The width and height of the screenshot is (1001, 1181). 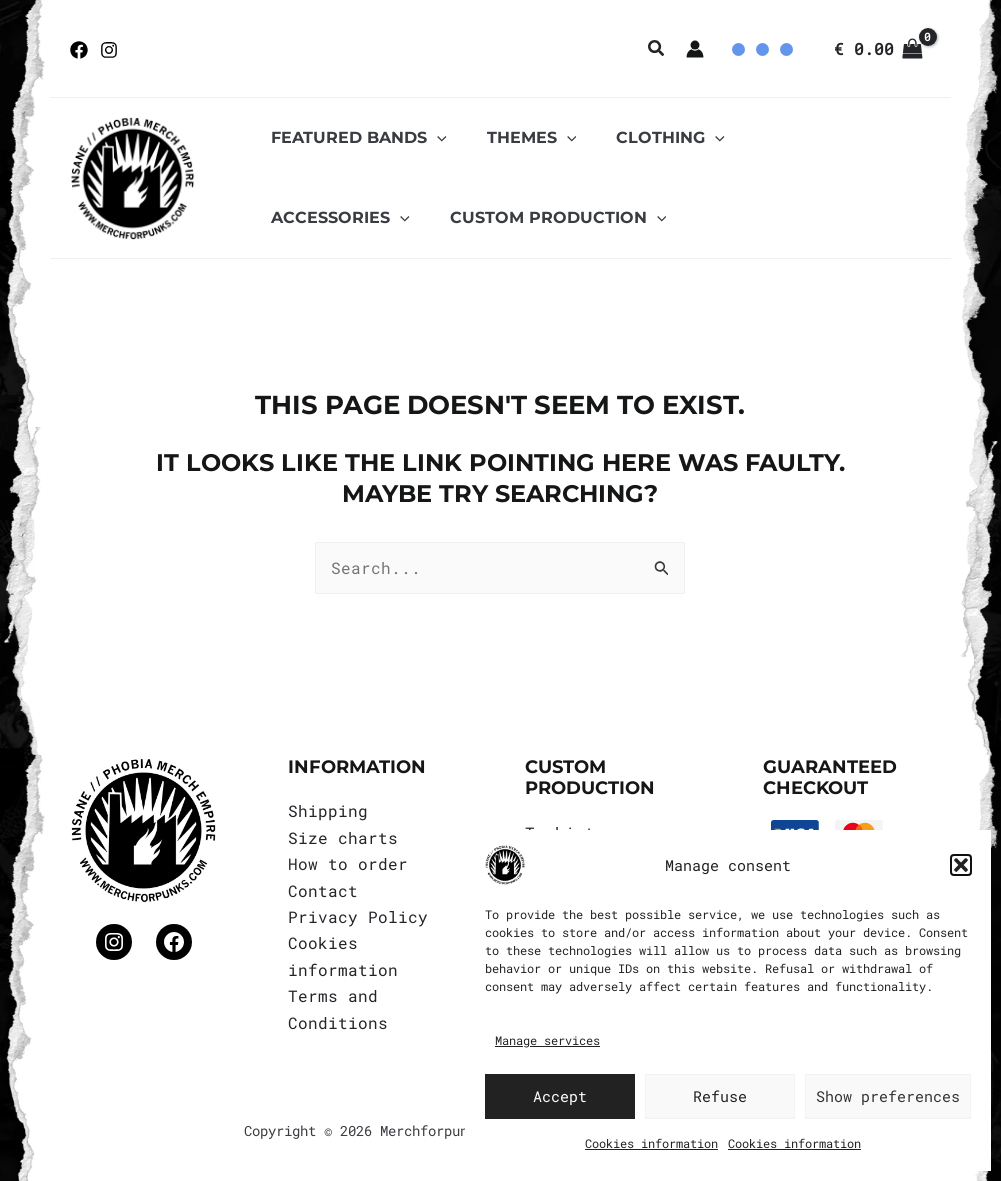 I want to click on How to order, so click(x=348, y=863).